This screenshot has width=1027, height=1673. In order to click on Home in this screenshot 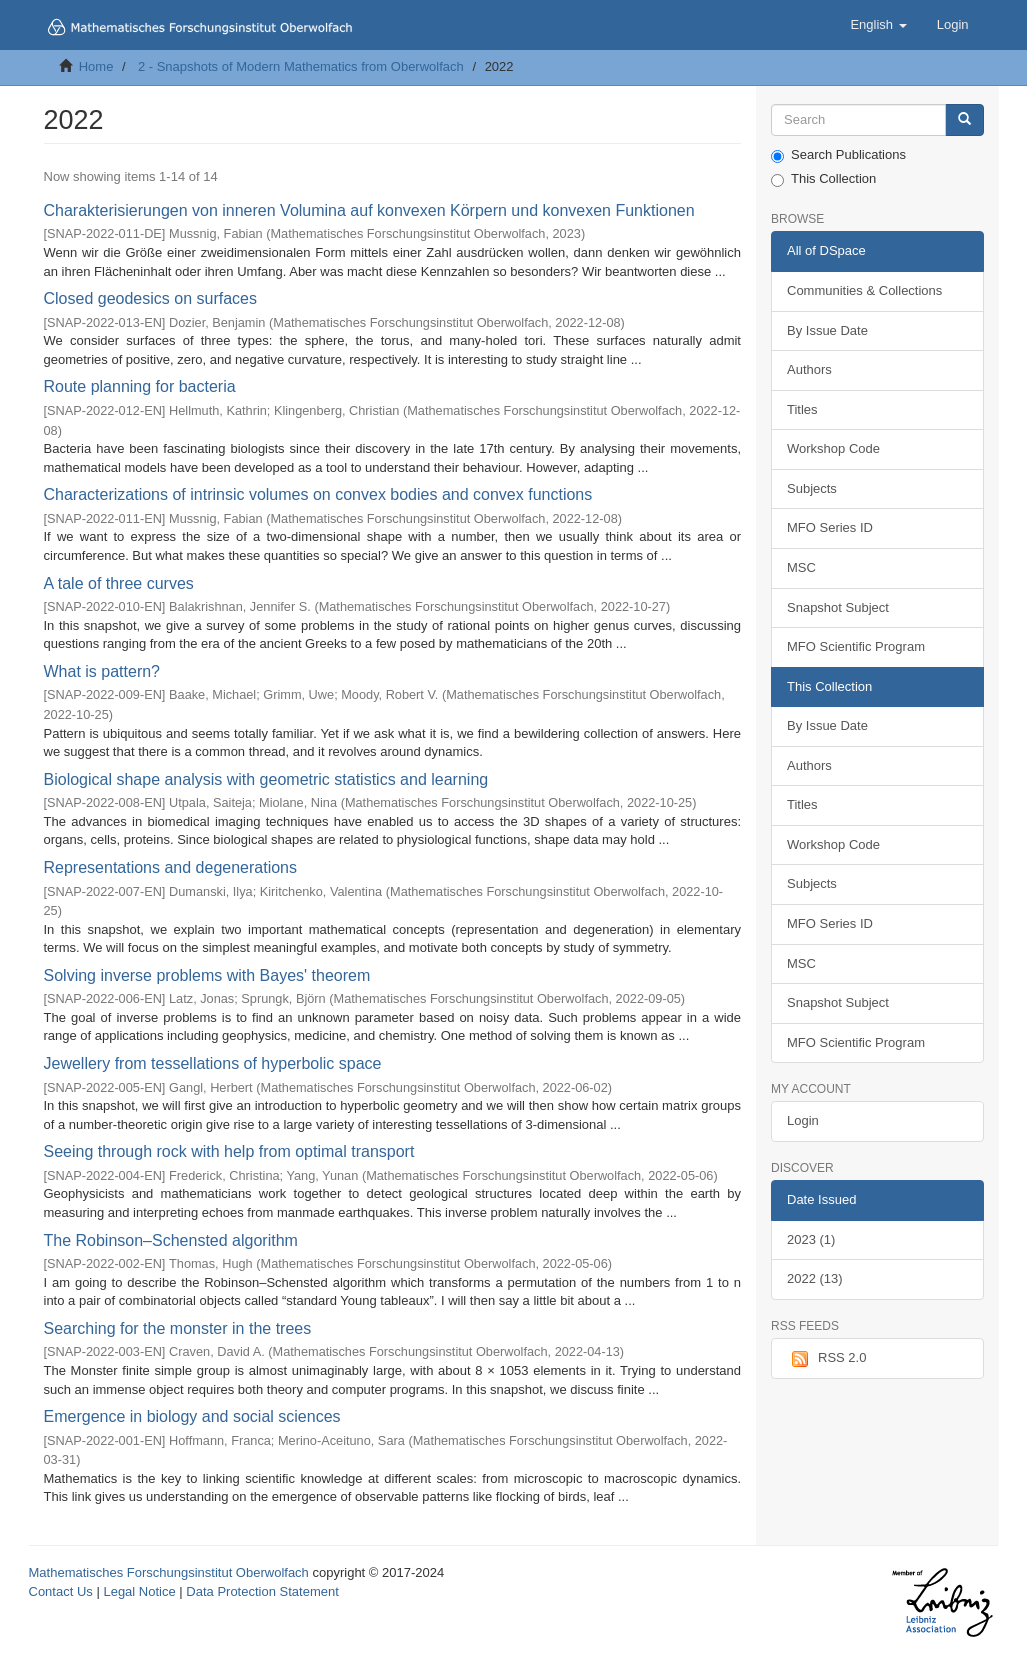, I will do `click(96, 66)`.